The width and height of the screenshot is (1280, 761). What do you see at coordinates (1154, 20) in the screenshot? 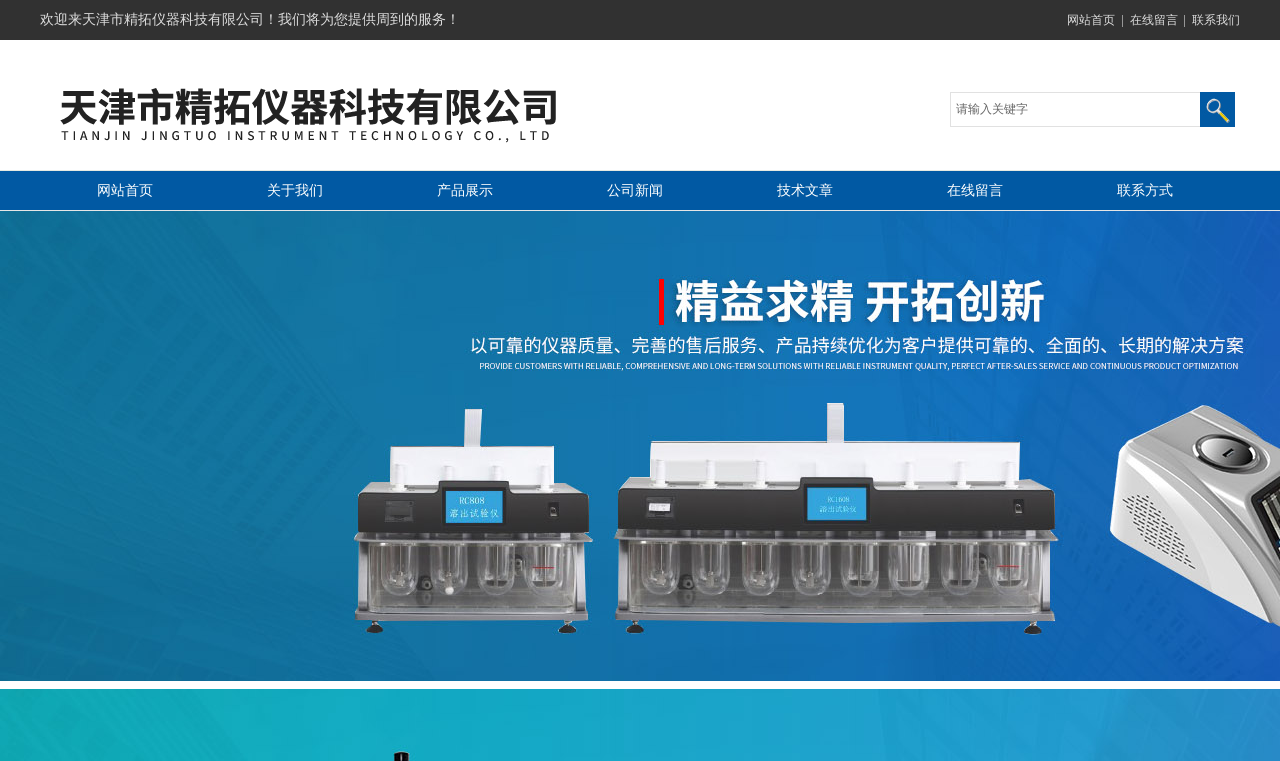
I see `在线留言` at bounding box center [1154, 20].